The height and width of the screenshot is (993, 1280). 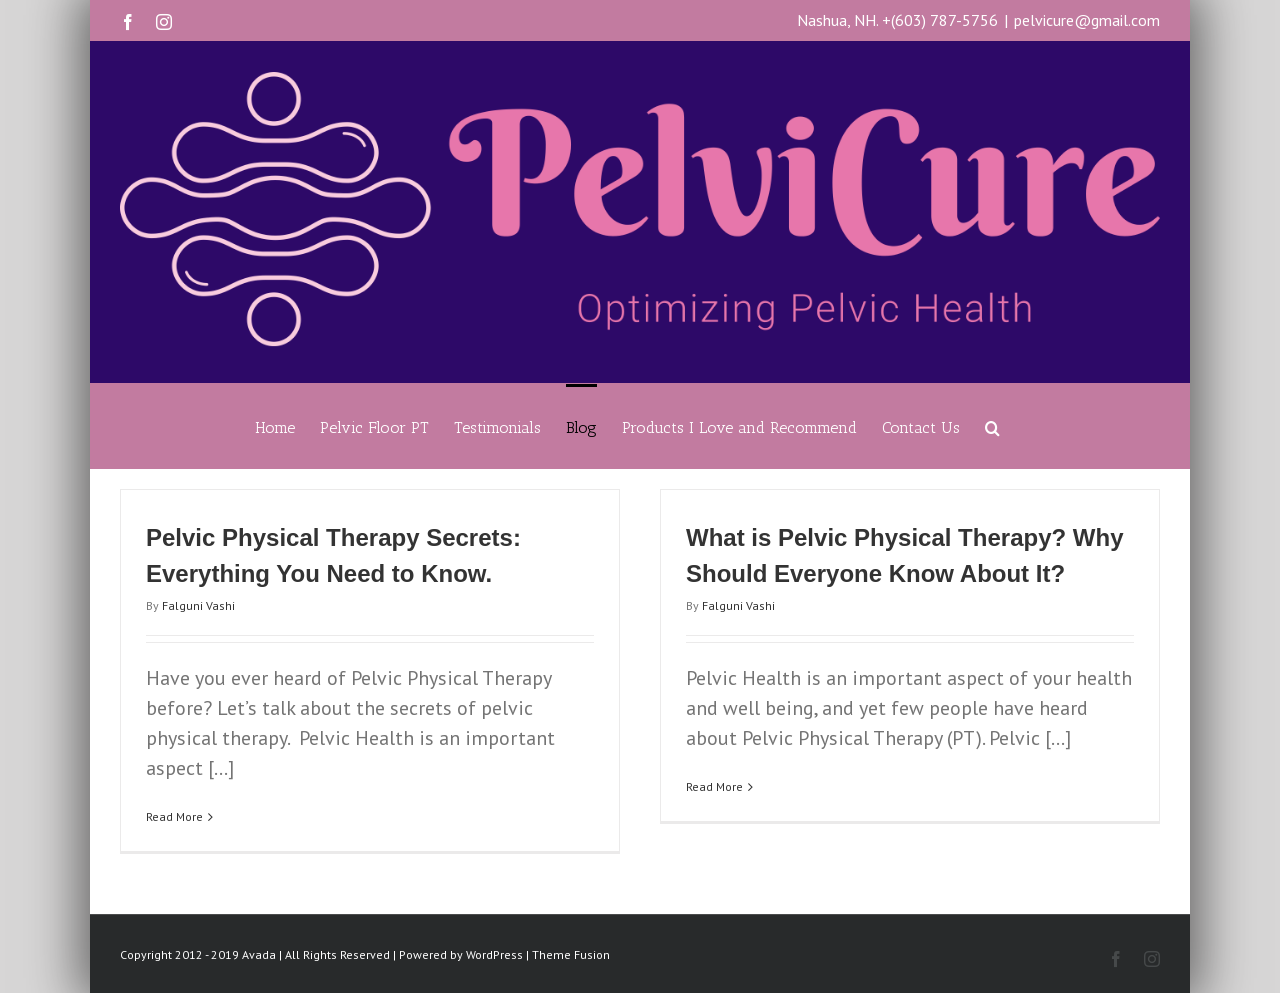 What do you see at coordinates (940, 20) in the screenshot?
I see `+(603) 787-5756` at bounding box center [940, 20].